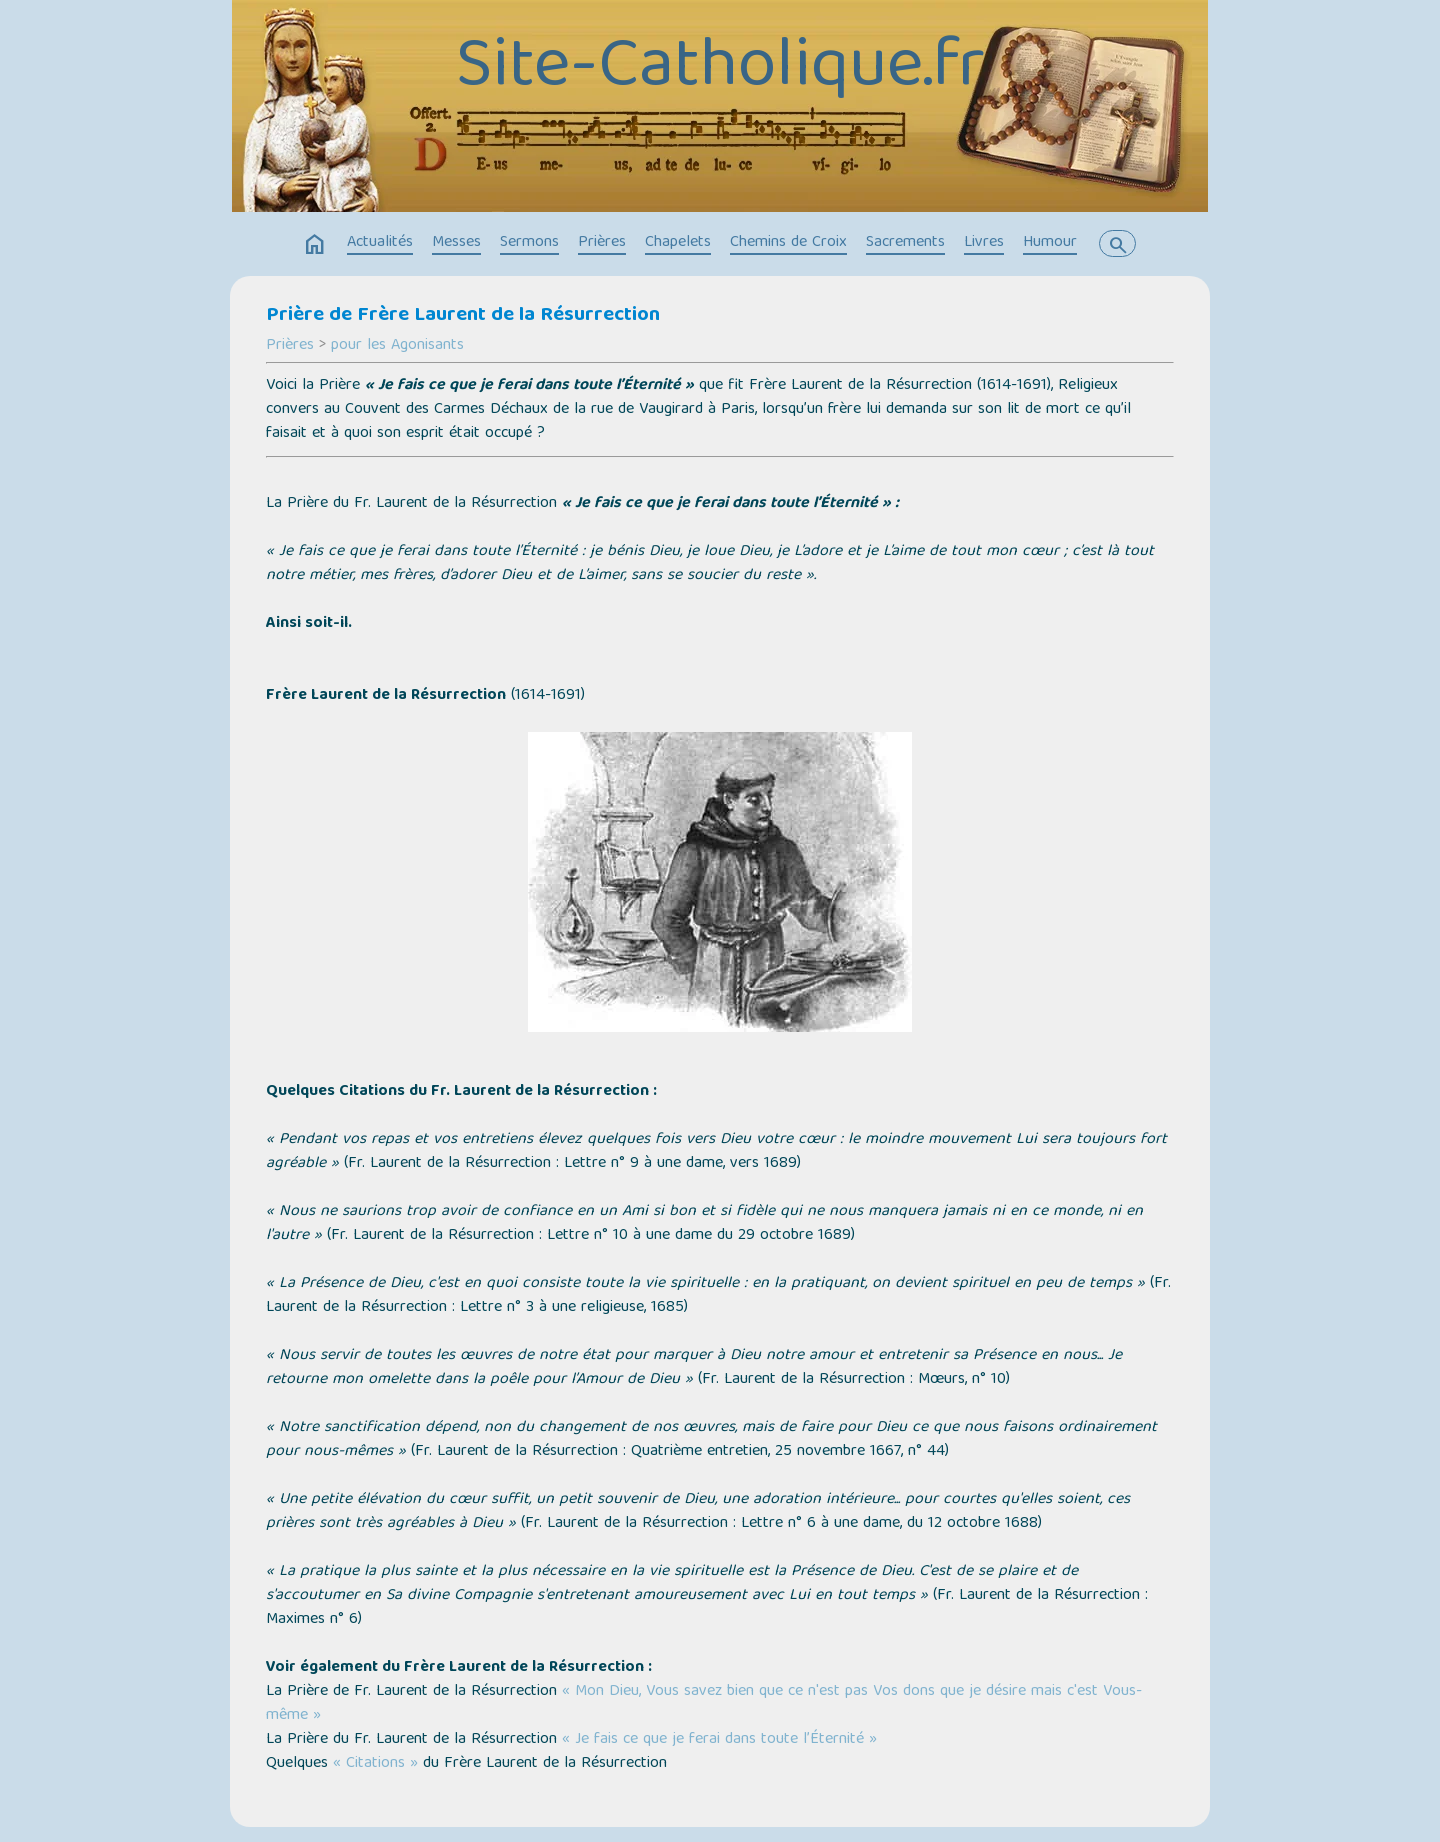 This screenshot has height=1842, width=1440. What do you see at coordinates (529, 243) in the screenshot?
I see `Sermons` at bounding box center [529, 243].